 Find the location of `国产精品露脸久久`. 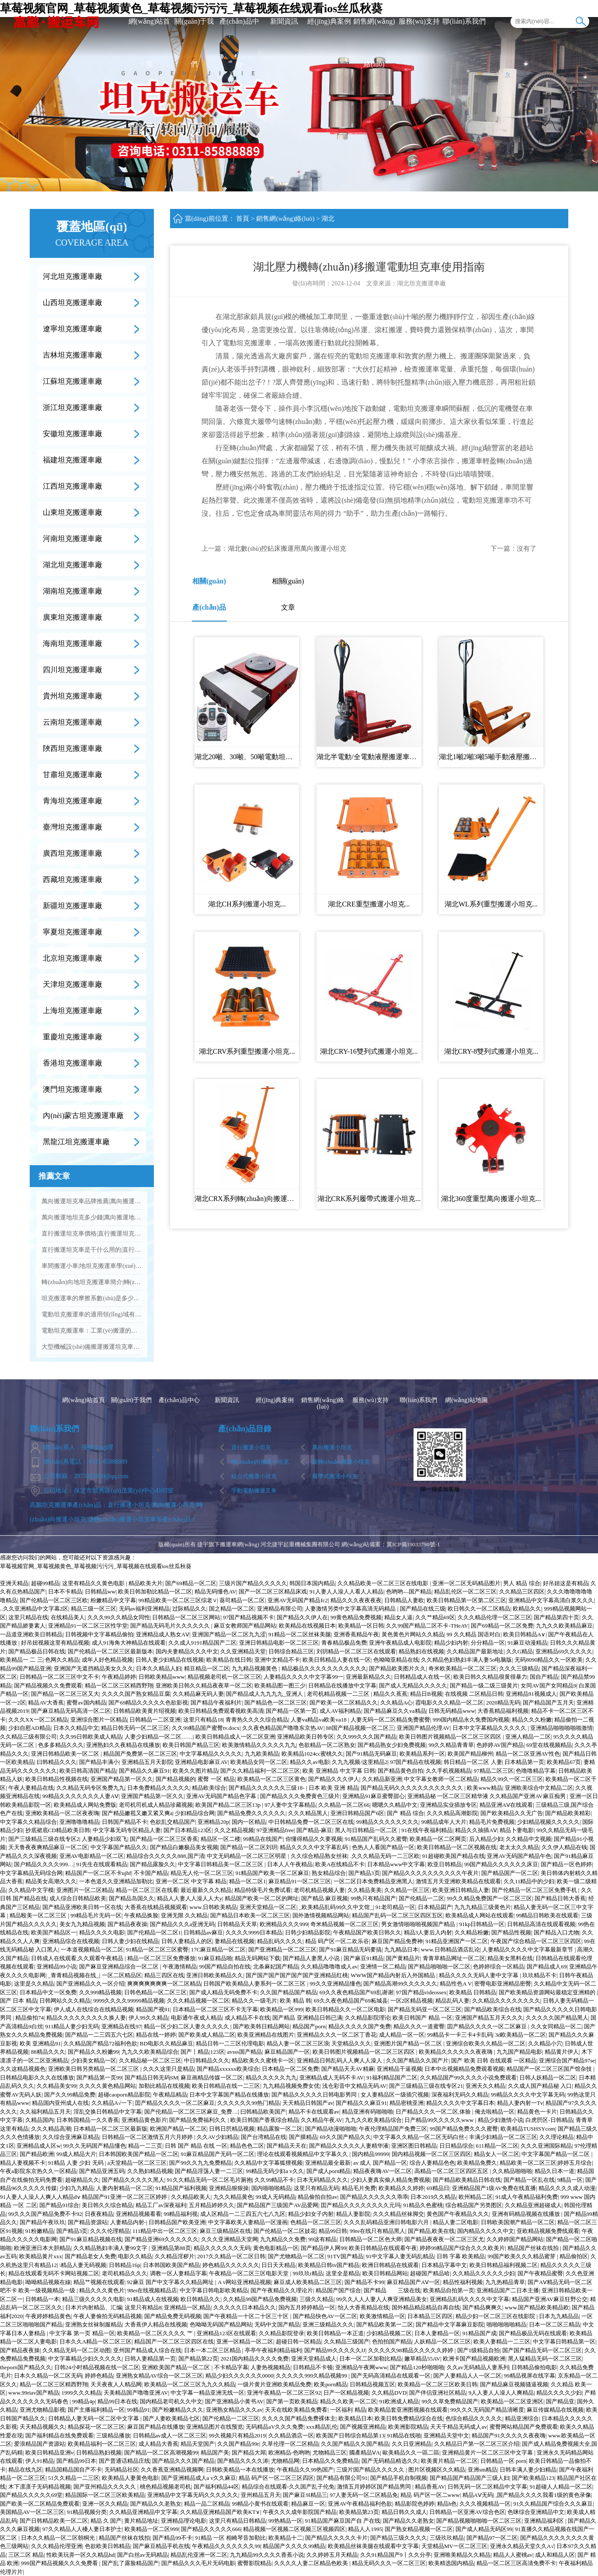

国产精品露脸久久 is located at coordinates (152, 1864).